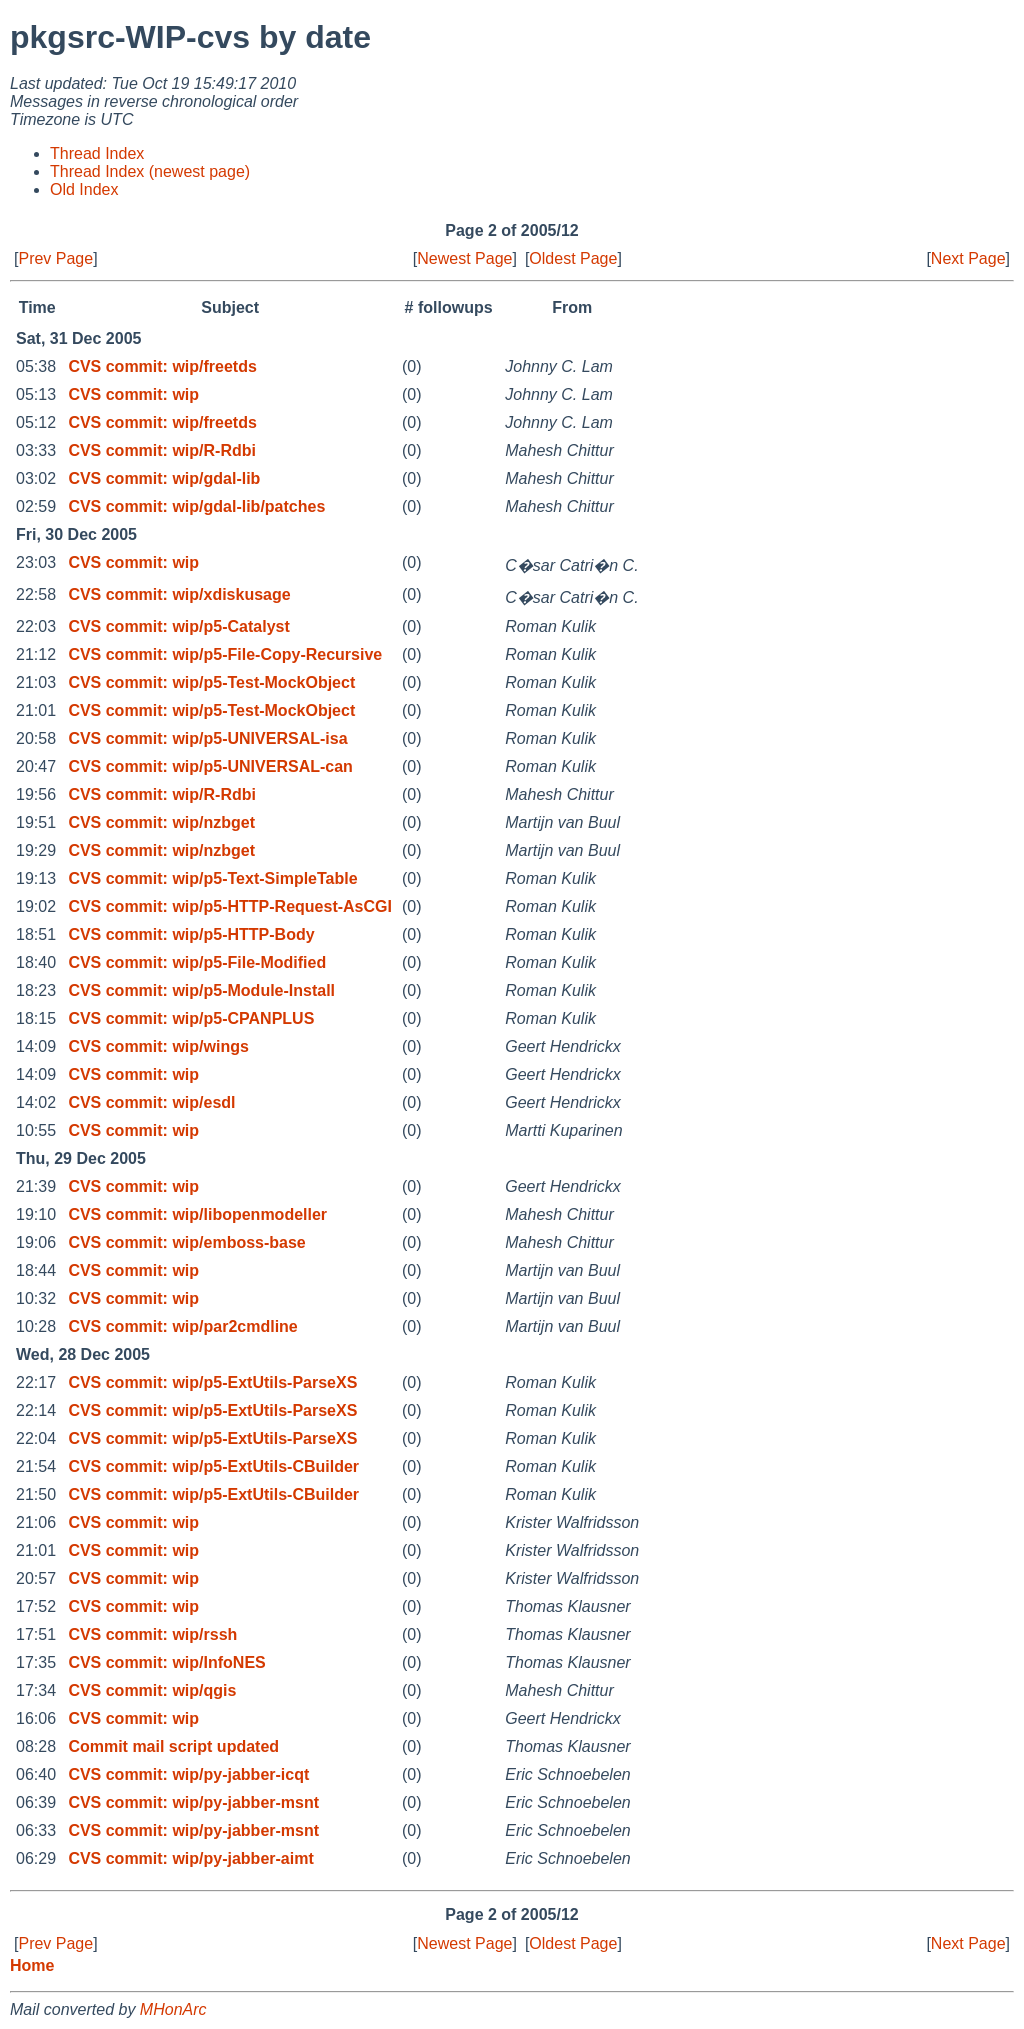 The width and height of the screenshot is (1024, 2029). I want to click on Thread Index (newest page), so click(150, 171).